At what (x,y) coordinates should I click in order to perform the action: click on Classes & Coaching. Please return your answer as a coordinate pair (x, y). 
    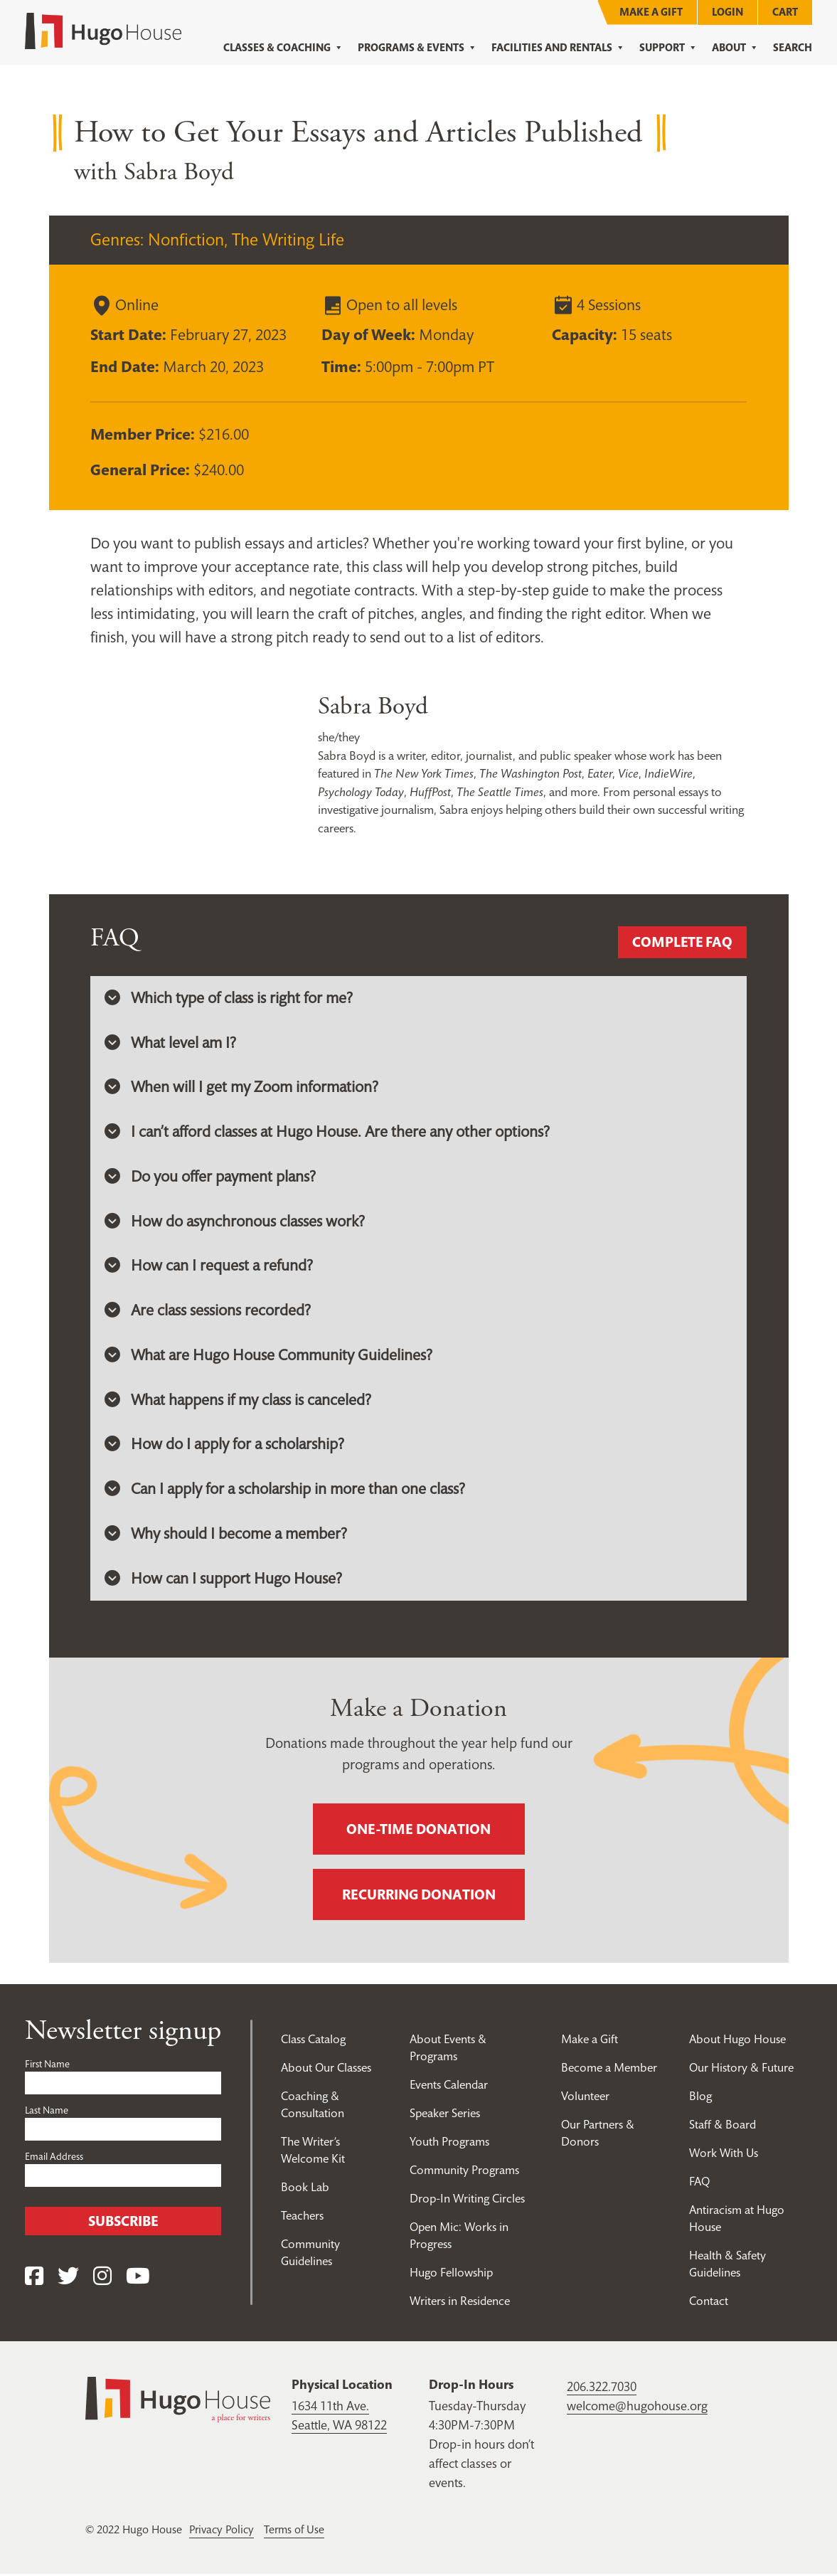
    Looking at the image, I should click on (283, 47).